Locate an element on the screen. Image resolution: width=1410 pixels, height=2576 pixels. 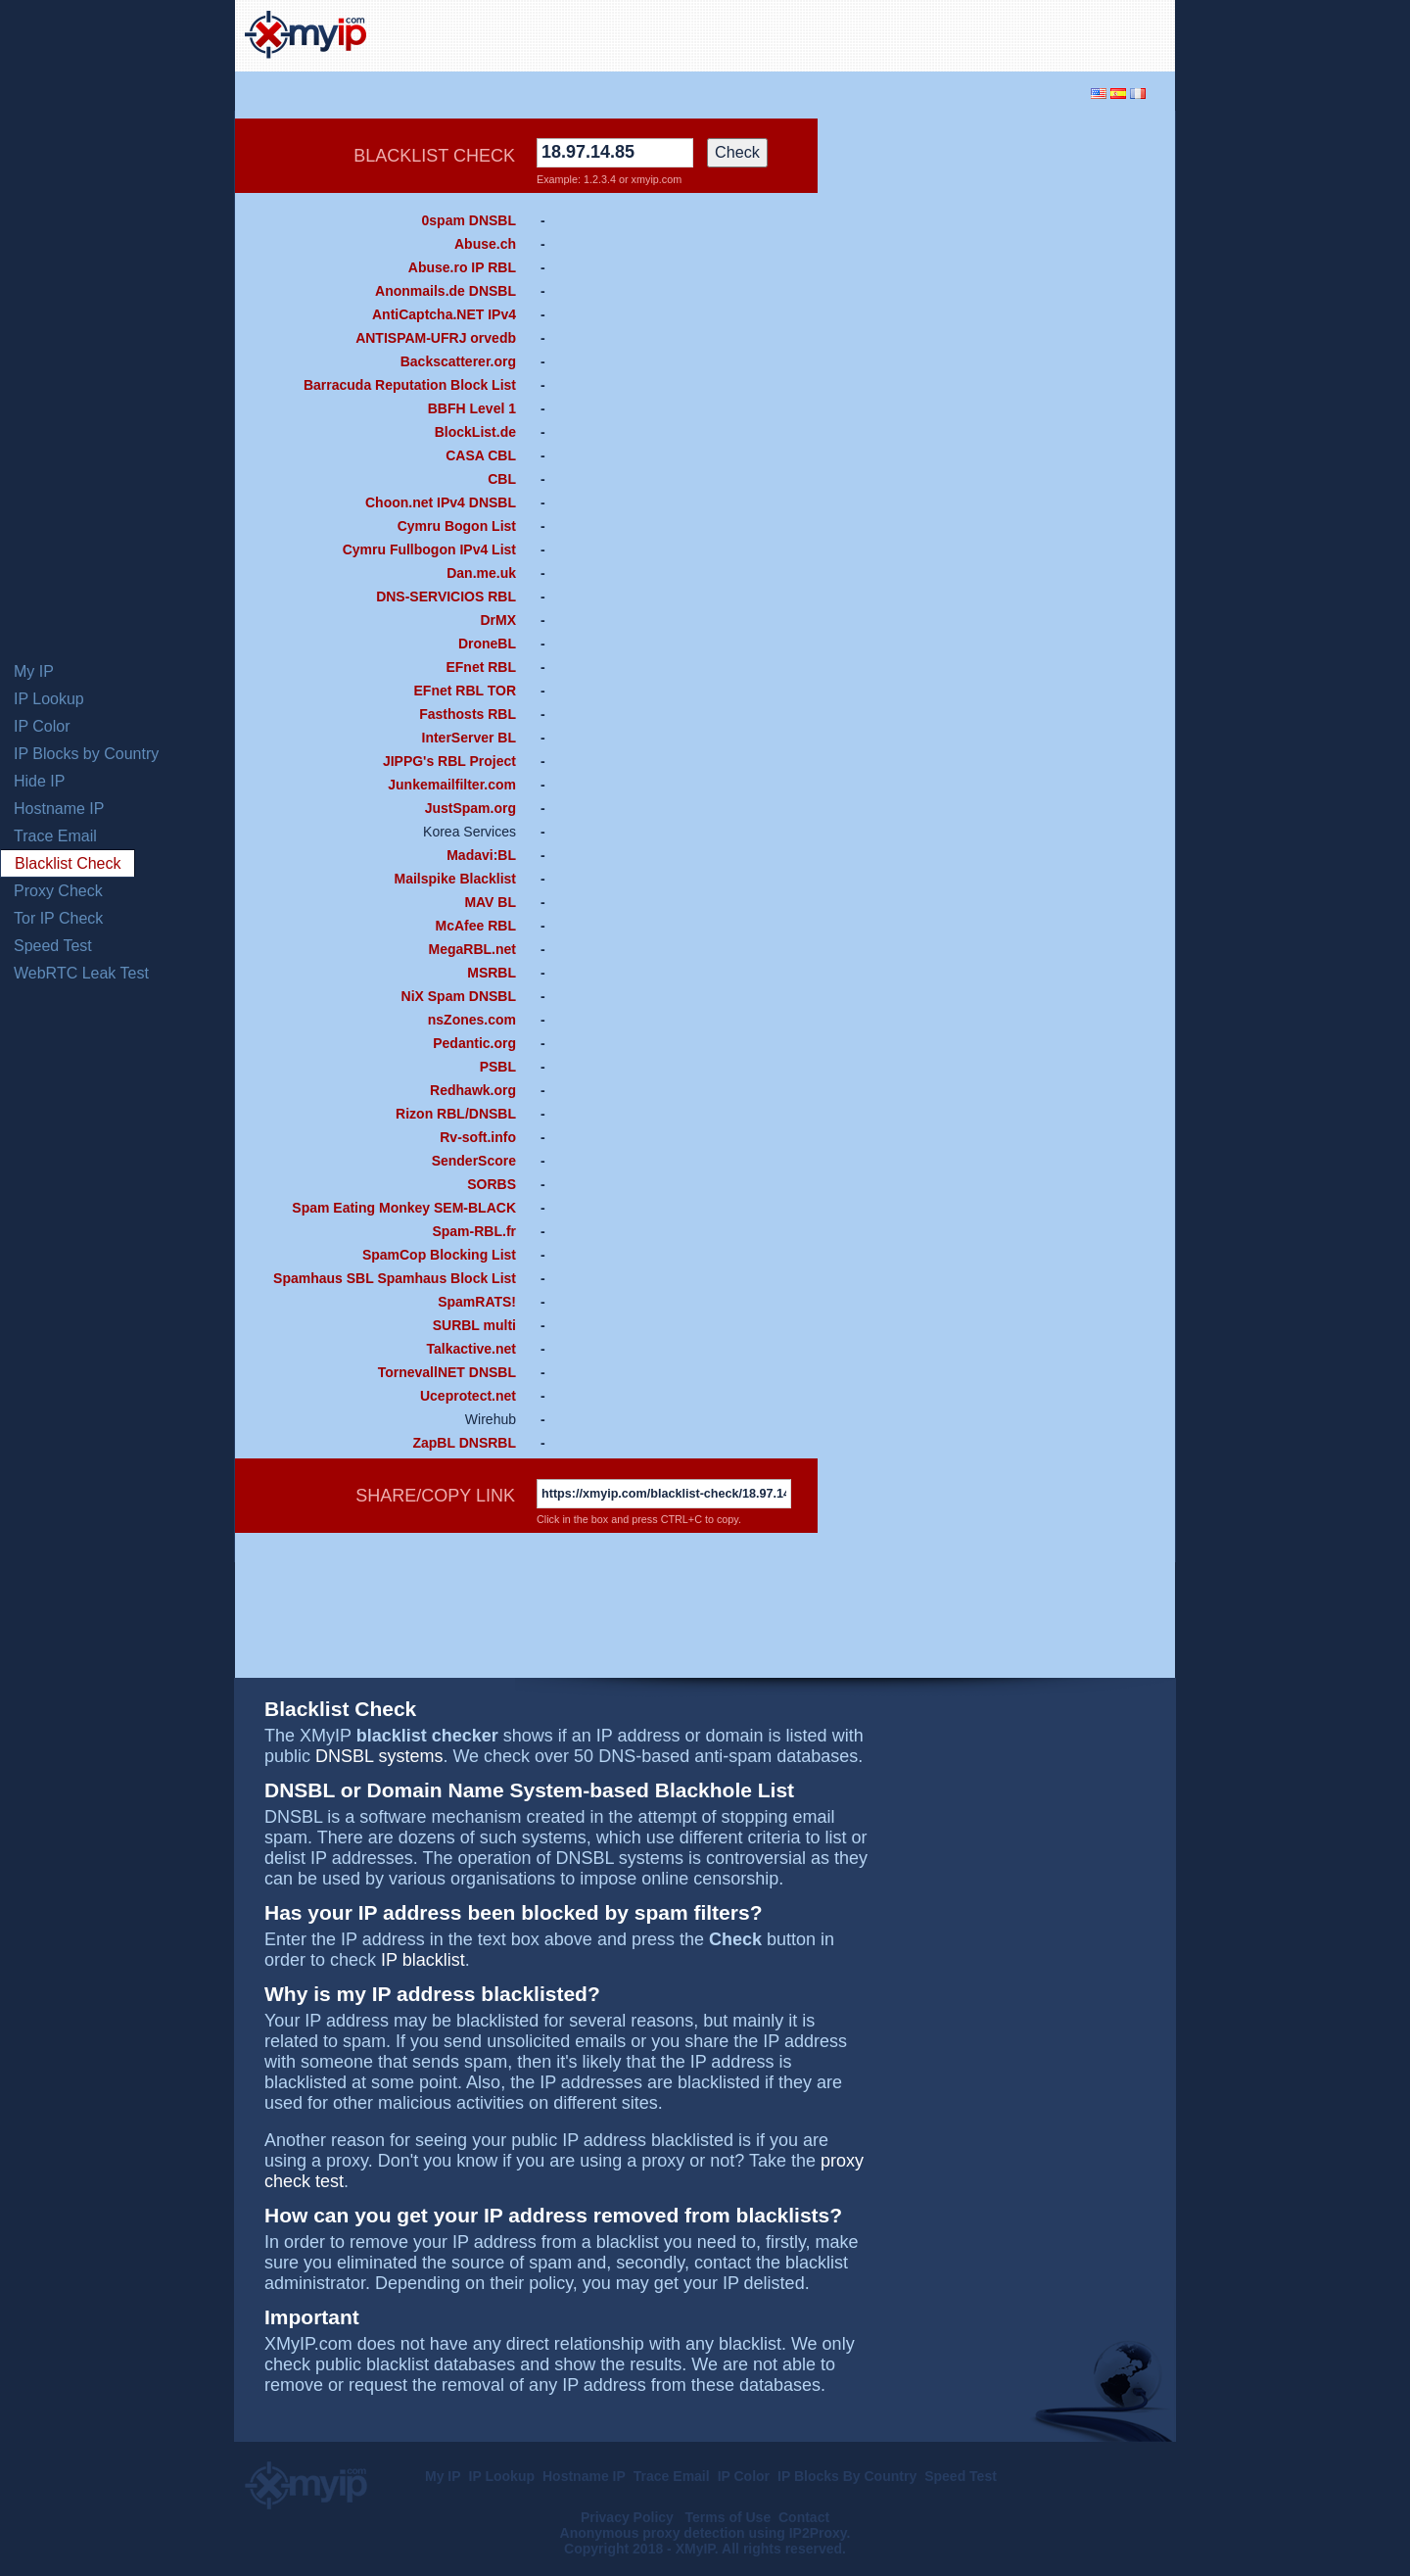
Privacy Policy is located at coordinates (629, 2517).